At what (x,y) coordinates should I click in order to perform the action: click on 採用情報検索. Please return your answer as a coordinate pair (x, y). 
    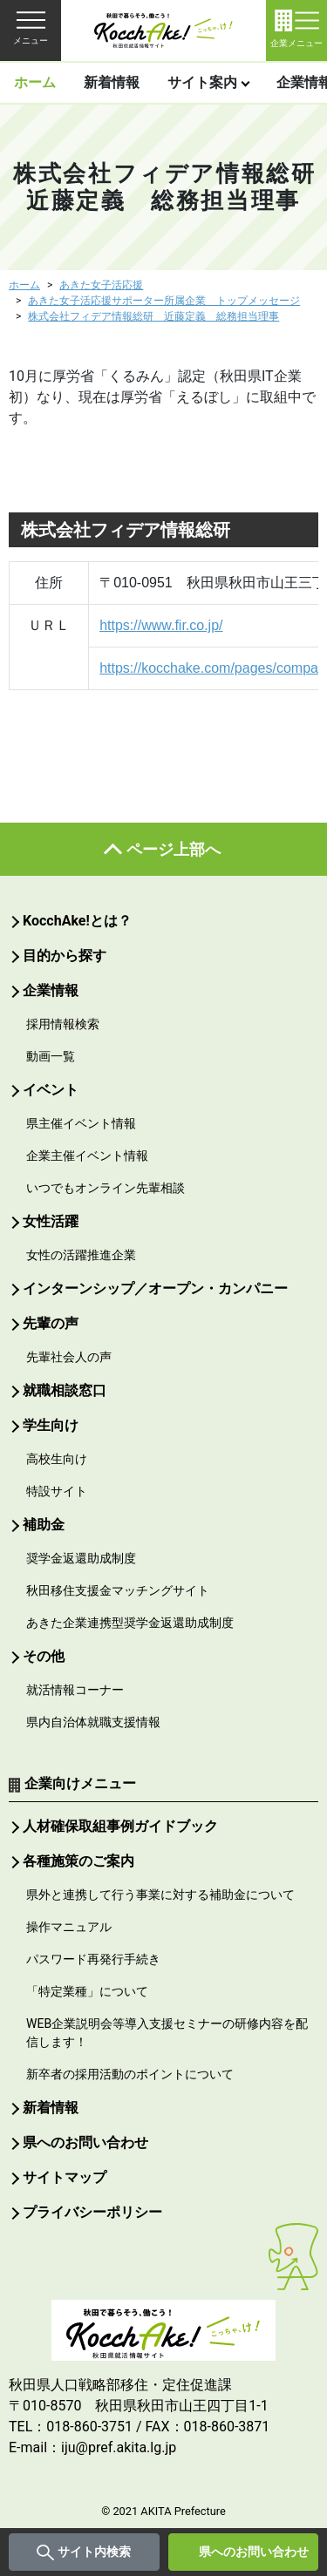
    Looking at the image, I should click on (62, 1024).